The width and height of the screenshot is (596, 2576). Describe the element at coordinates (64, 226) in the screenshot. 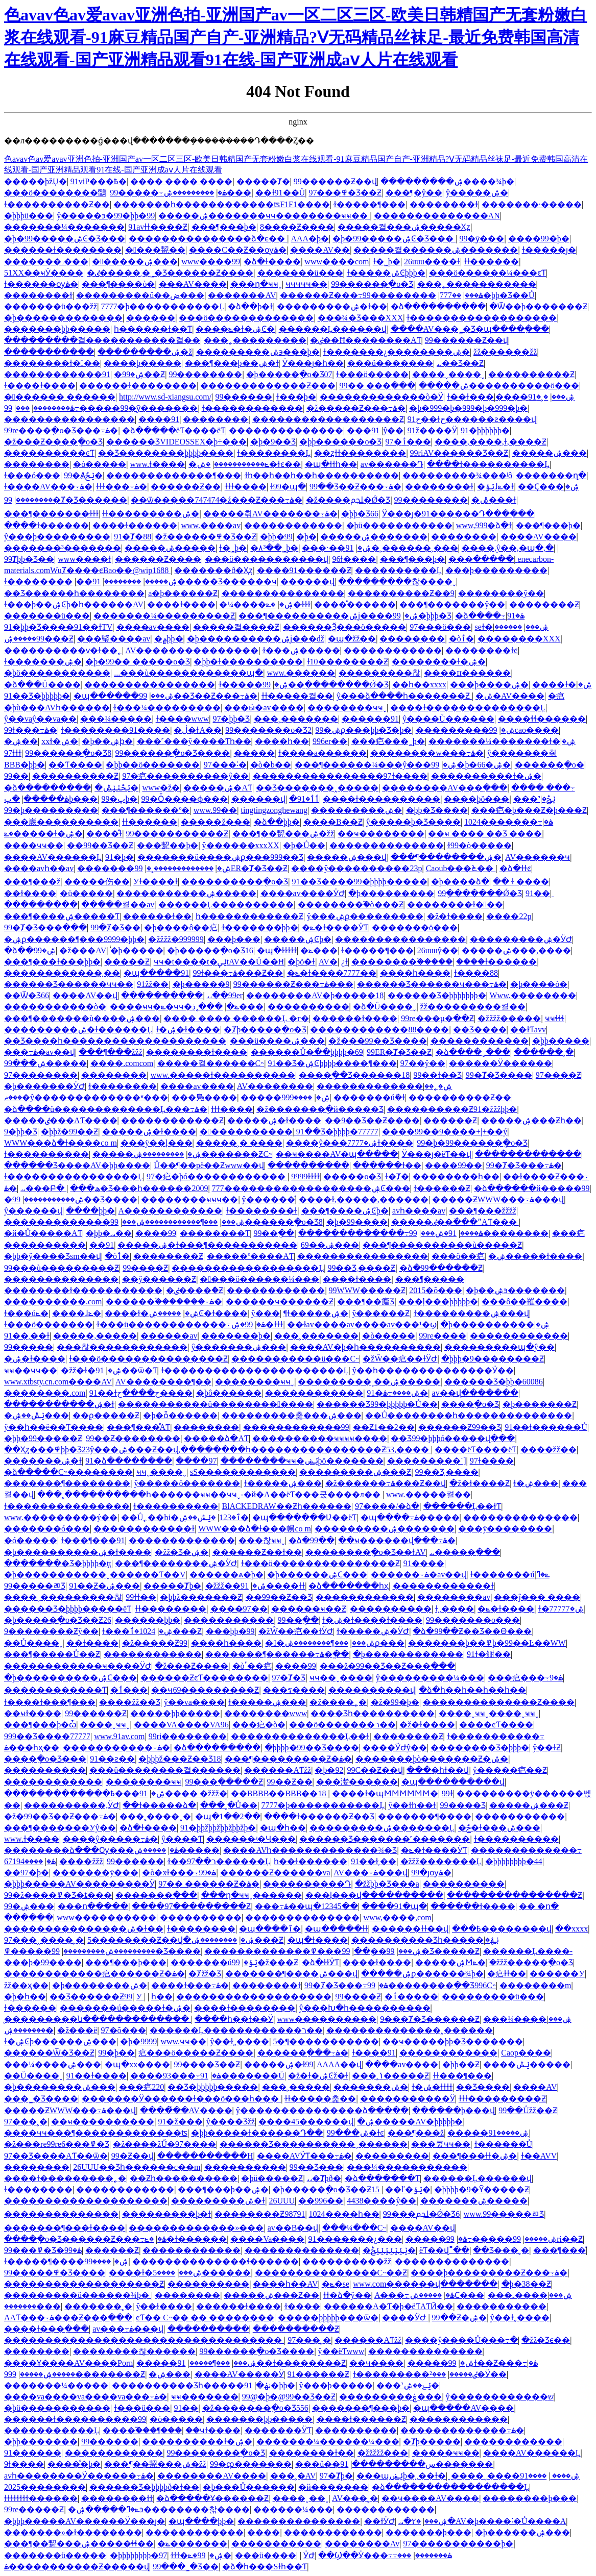

I see `�������¼�������` at that location.